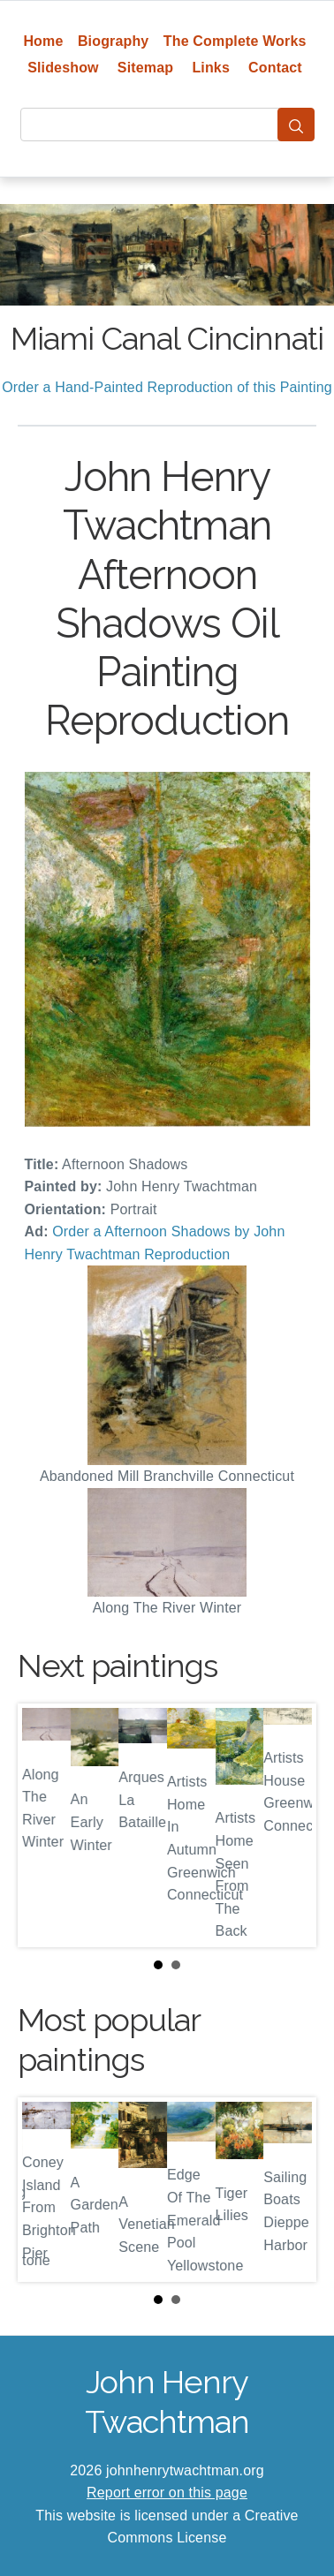 This screenshot has width=334, height=2576. Describe the element at coordinates (275, 67) in the screenshot. I see `Contact` at that location.